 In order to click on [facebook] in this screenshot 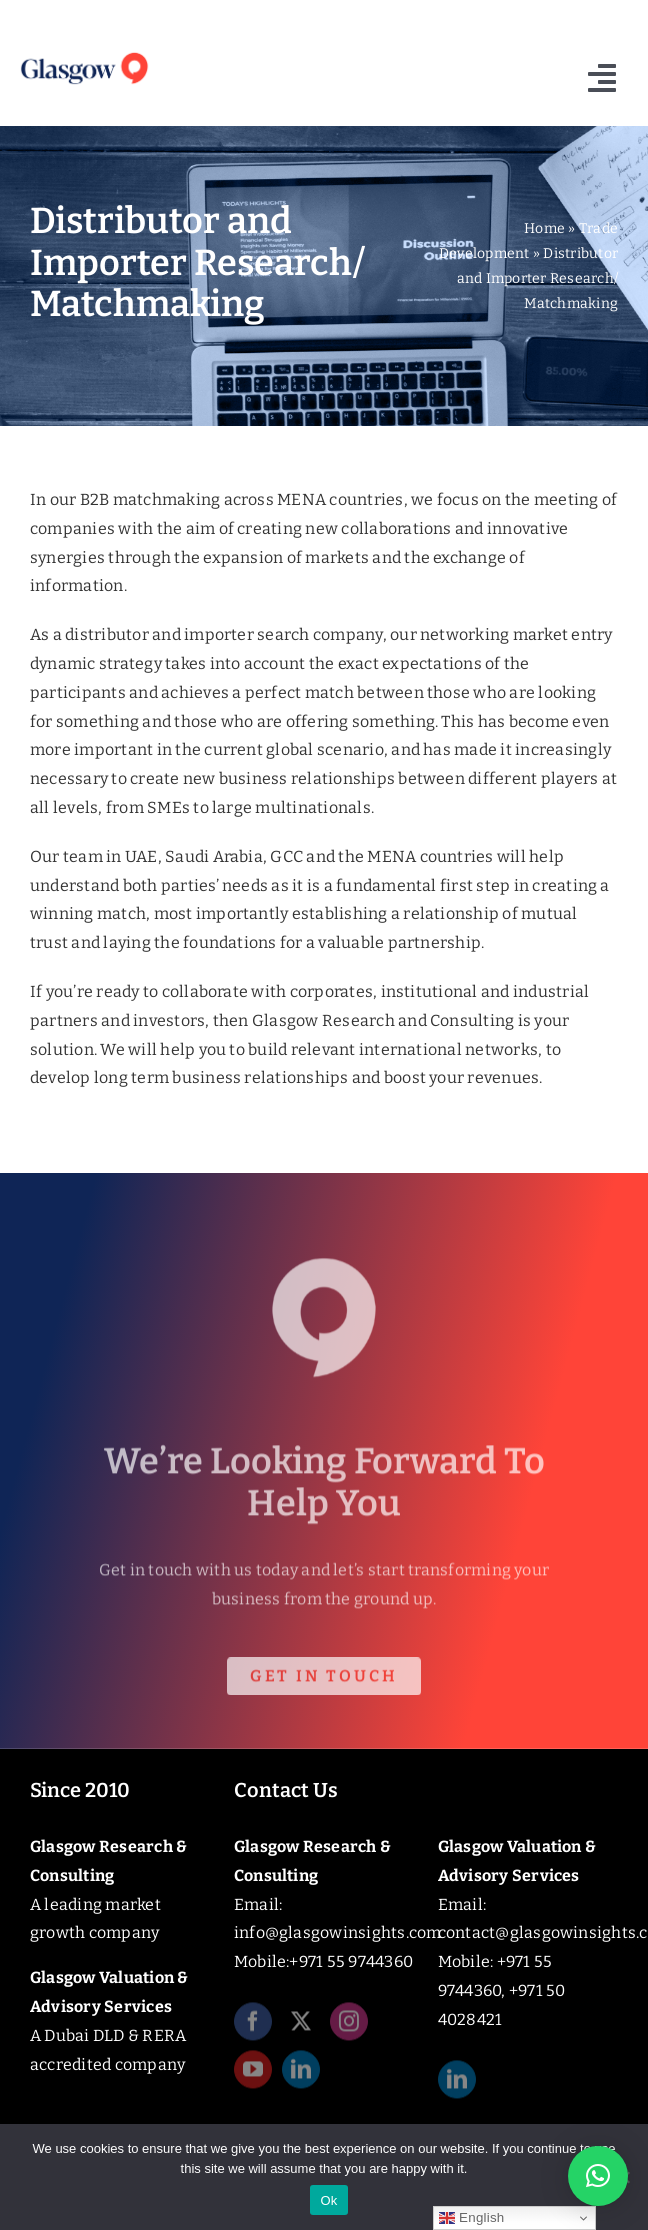, I will do `click(253, 2025)`.